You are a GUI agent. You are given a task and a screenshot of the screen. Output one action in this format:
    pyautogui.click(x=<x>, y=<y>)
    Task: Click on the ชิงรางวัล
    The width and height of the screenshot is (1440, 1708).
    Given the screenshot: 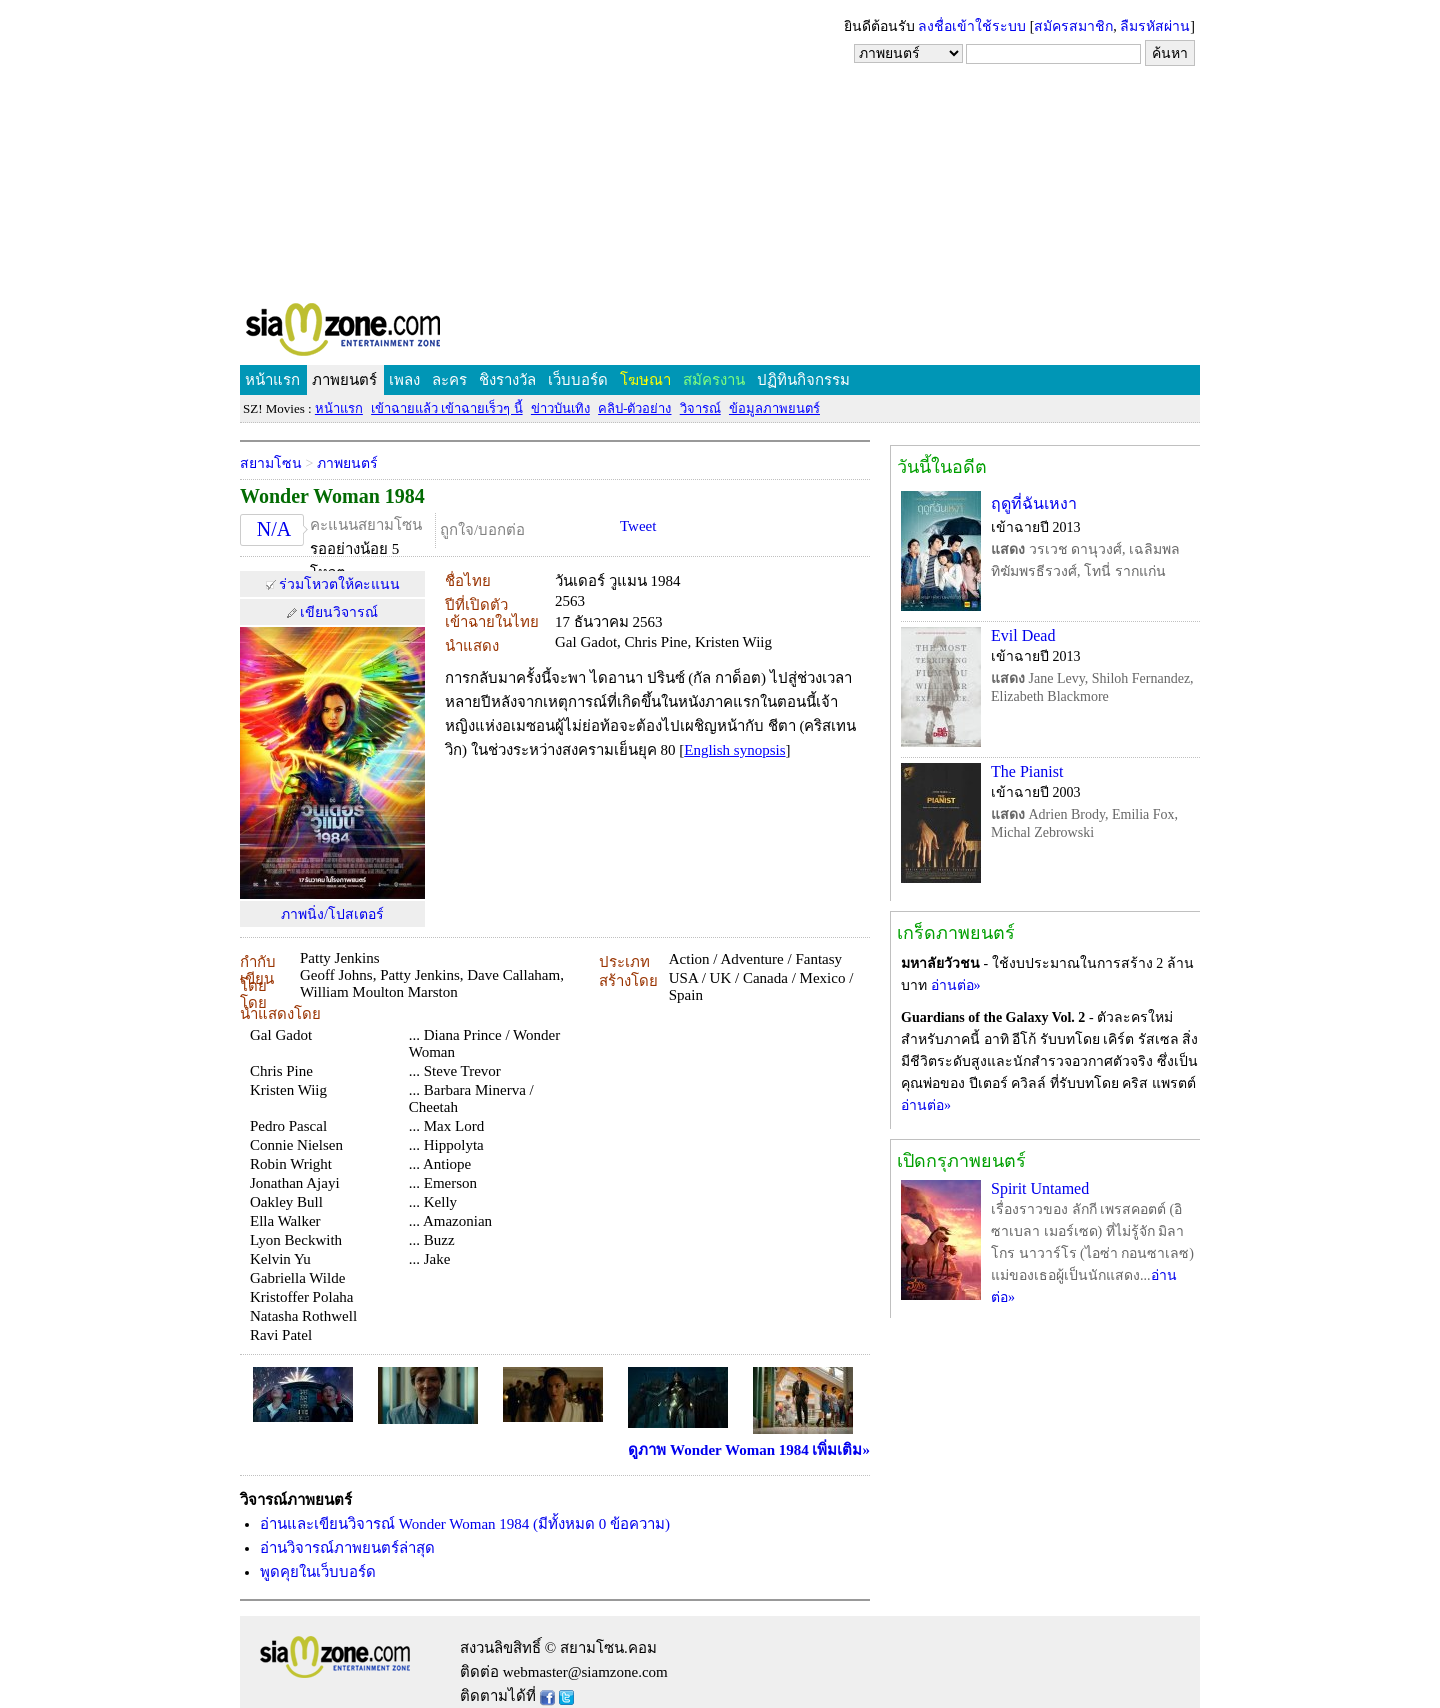 What is the action you would take?
    pyautogui.click(x=507, y=380)
    